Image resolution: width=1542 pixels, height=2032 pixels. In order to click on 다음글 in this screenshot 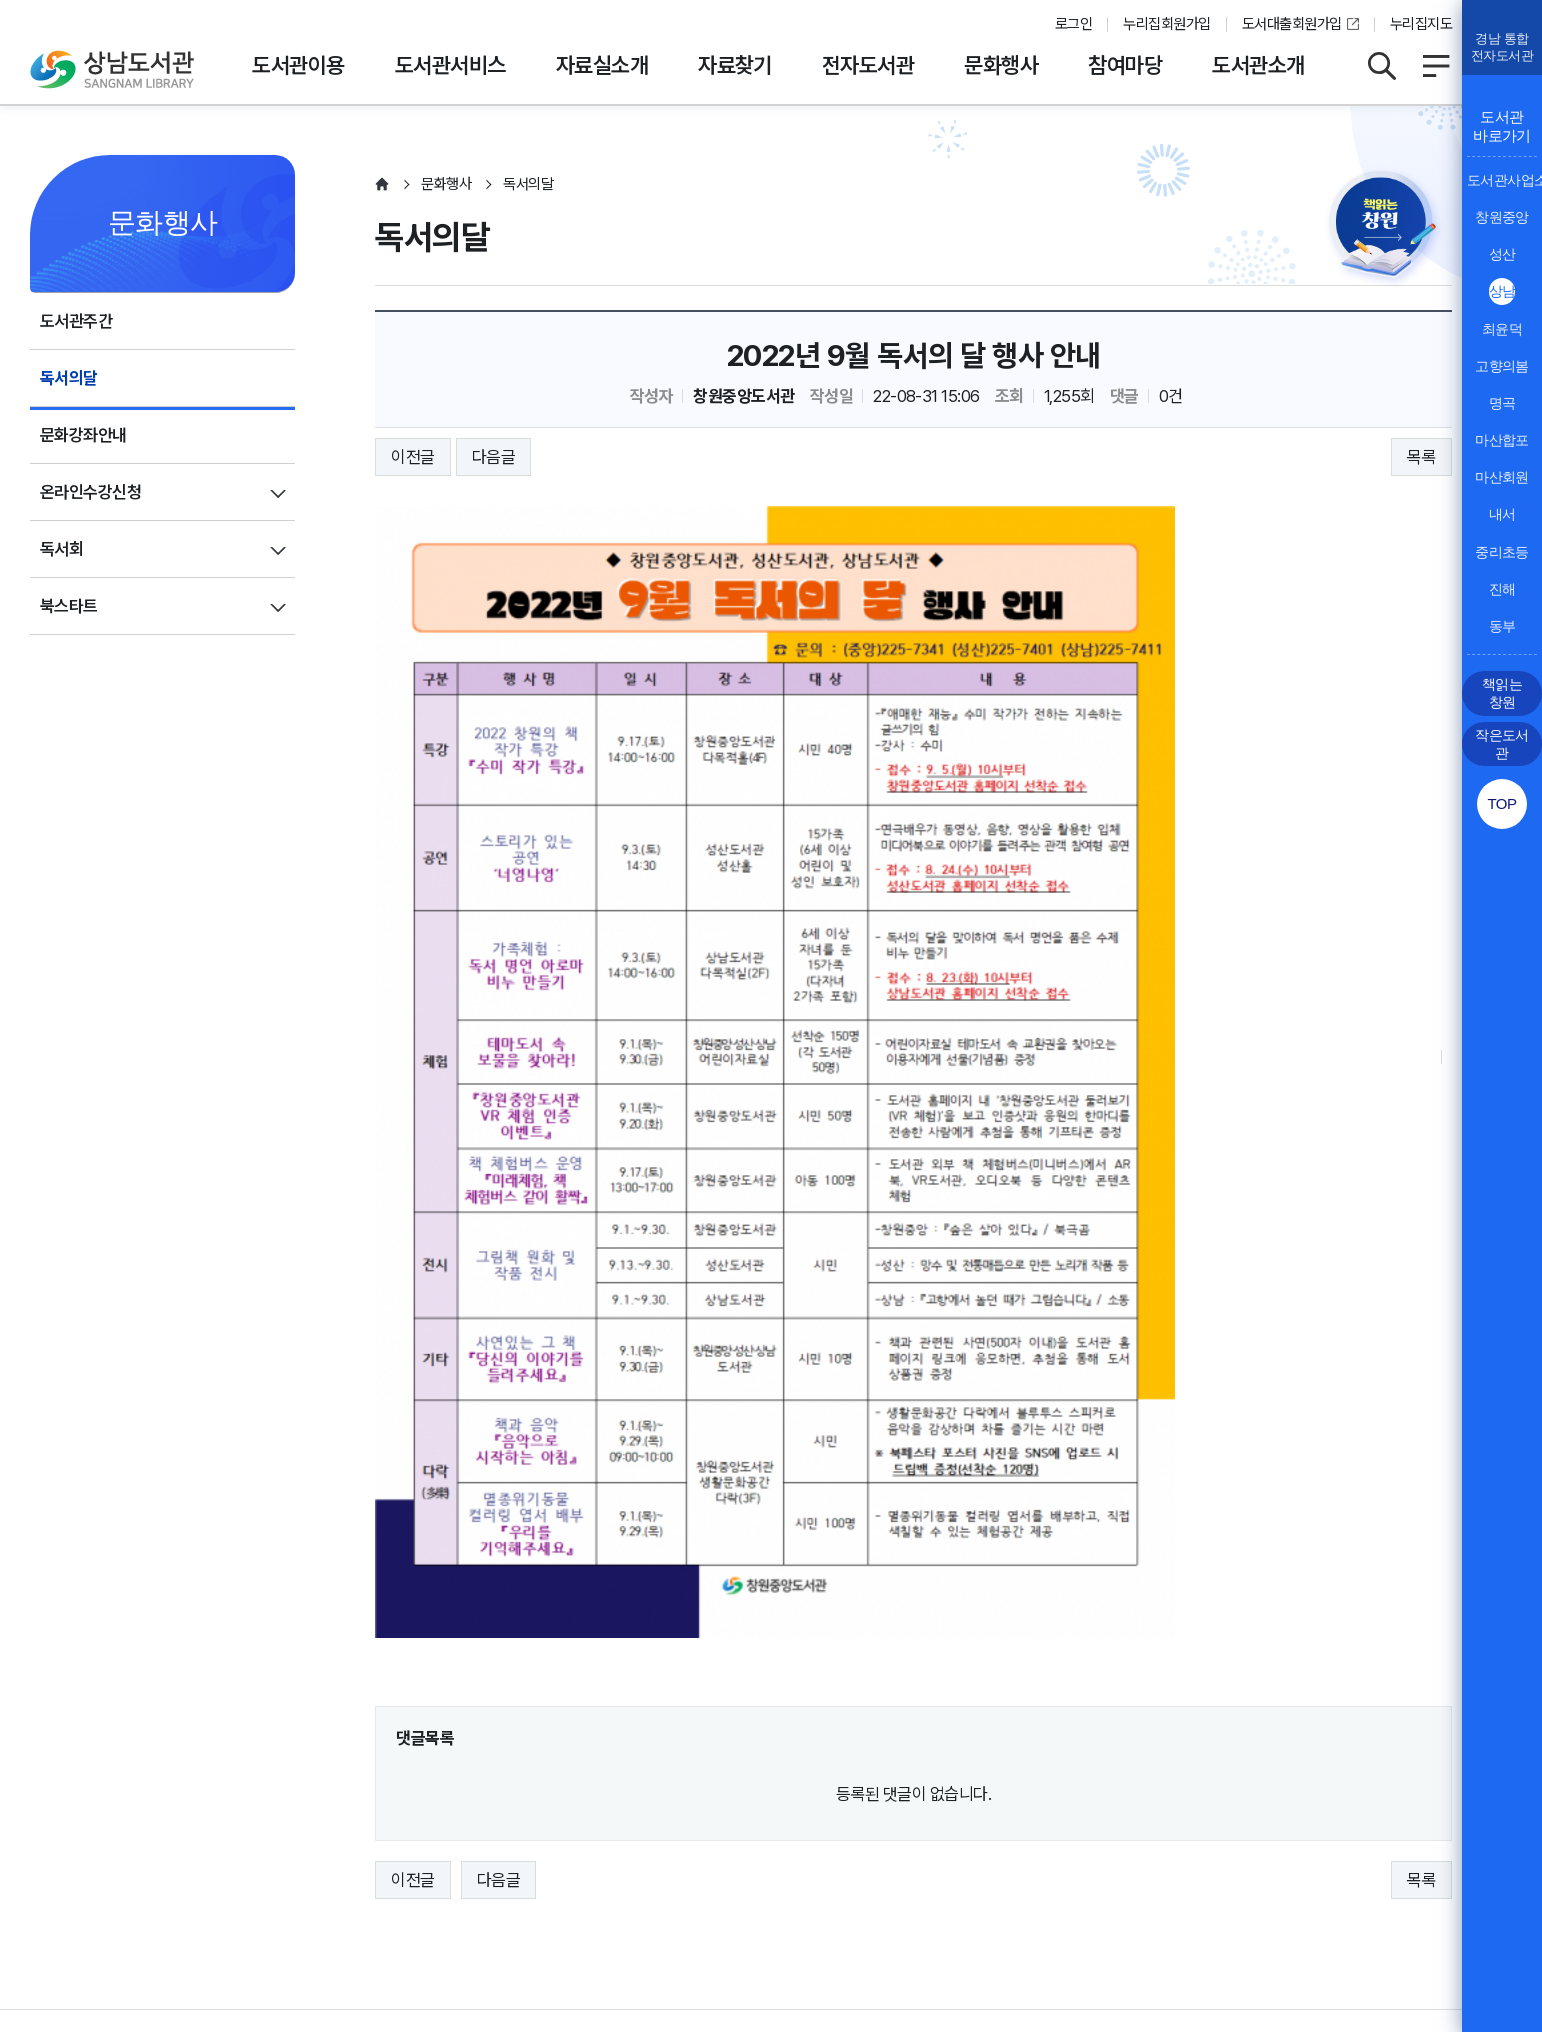, I will do `click(493, 457)`.